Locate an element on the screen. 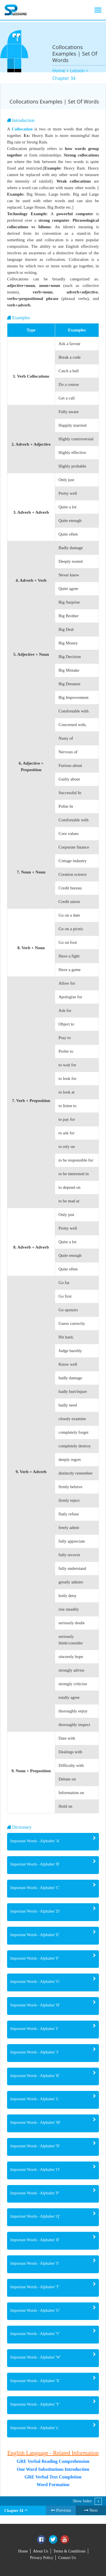 The width and height of the screenshot is (106, 2576). Home is located at coordinates (23, 2551).